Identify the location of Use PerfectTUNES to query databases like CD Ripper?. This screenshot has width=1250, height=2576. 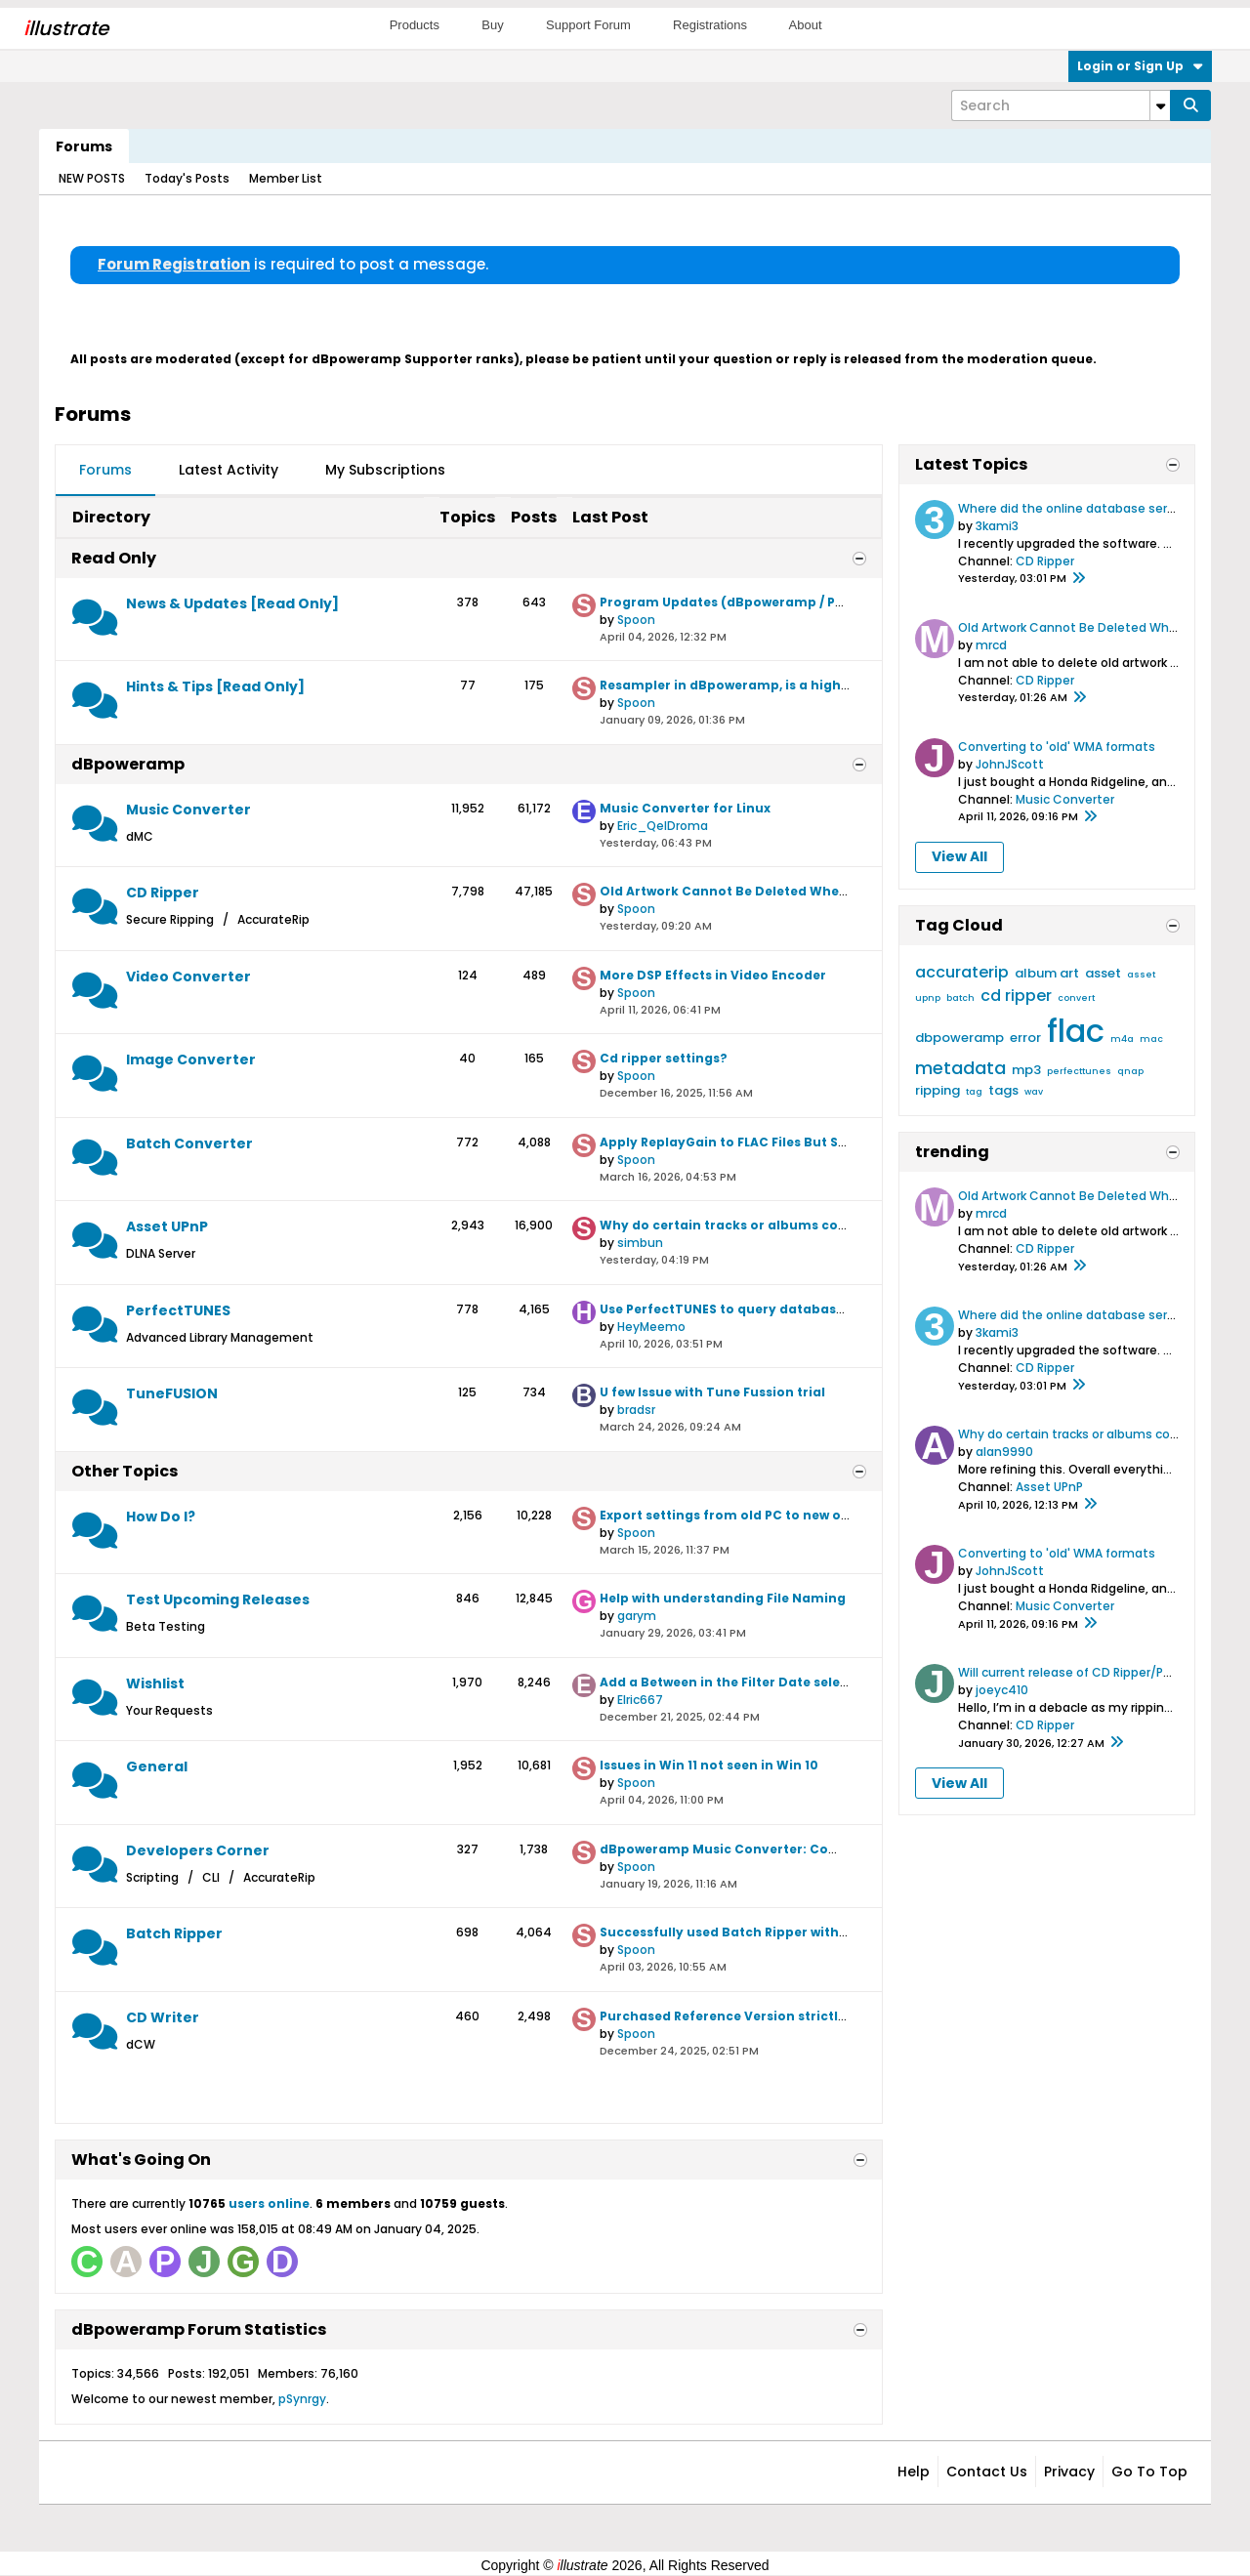
(776, 1309).